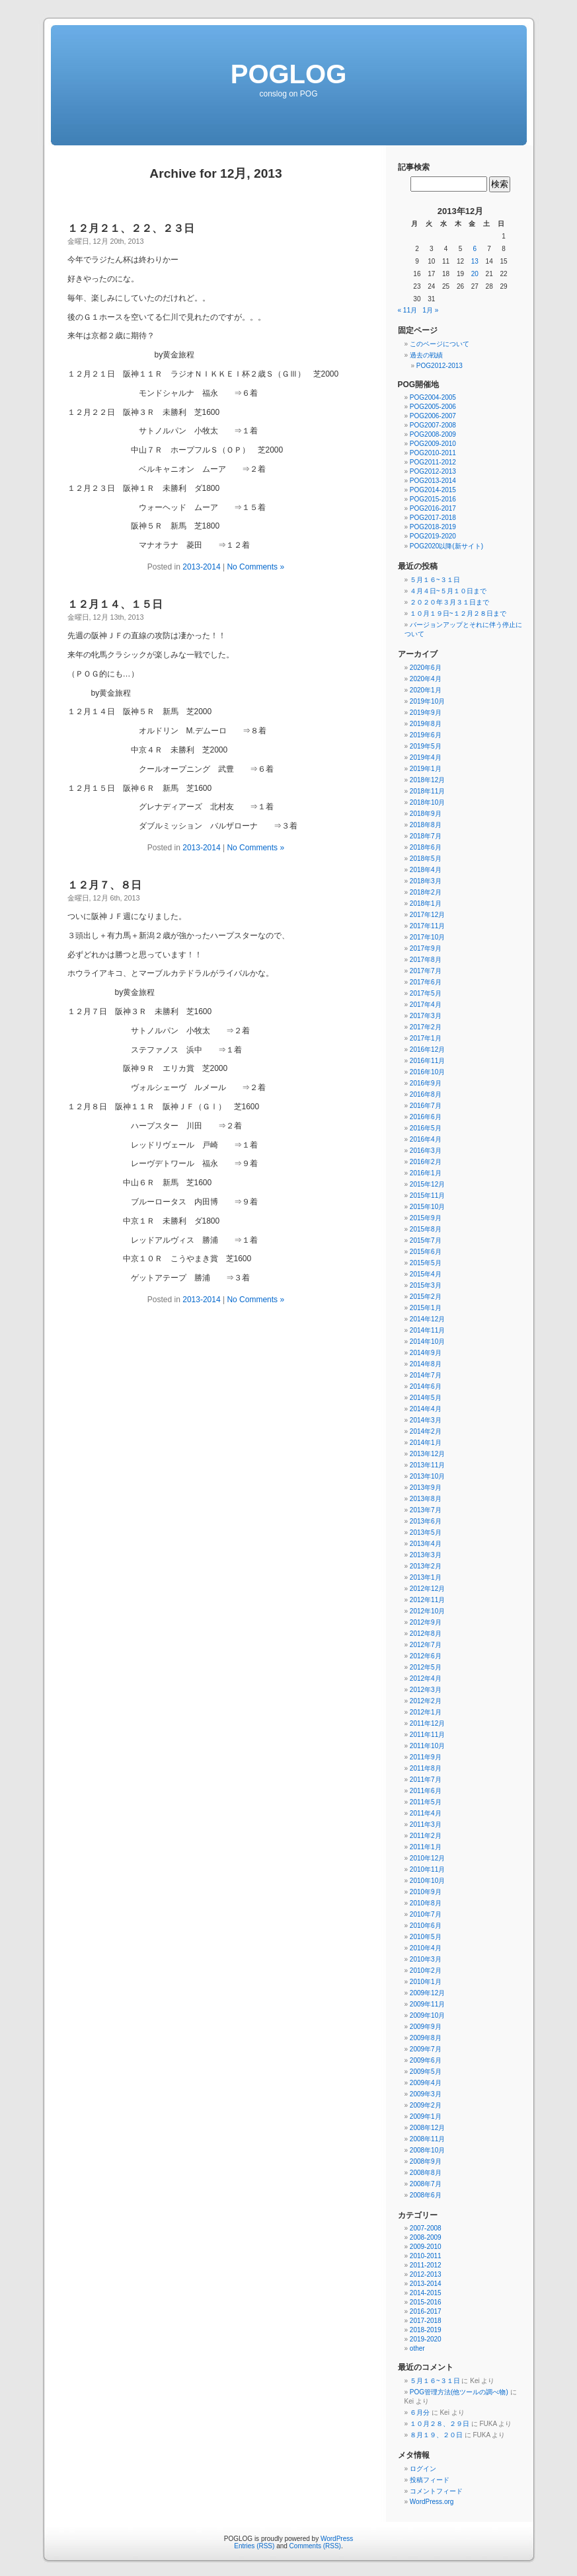 The image size is (577, 2576). Describe the element at coordinates (426, 1094) in the screenshot. I see `2016年8月` at that location.